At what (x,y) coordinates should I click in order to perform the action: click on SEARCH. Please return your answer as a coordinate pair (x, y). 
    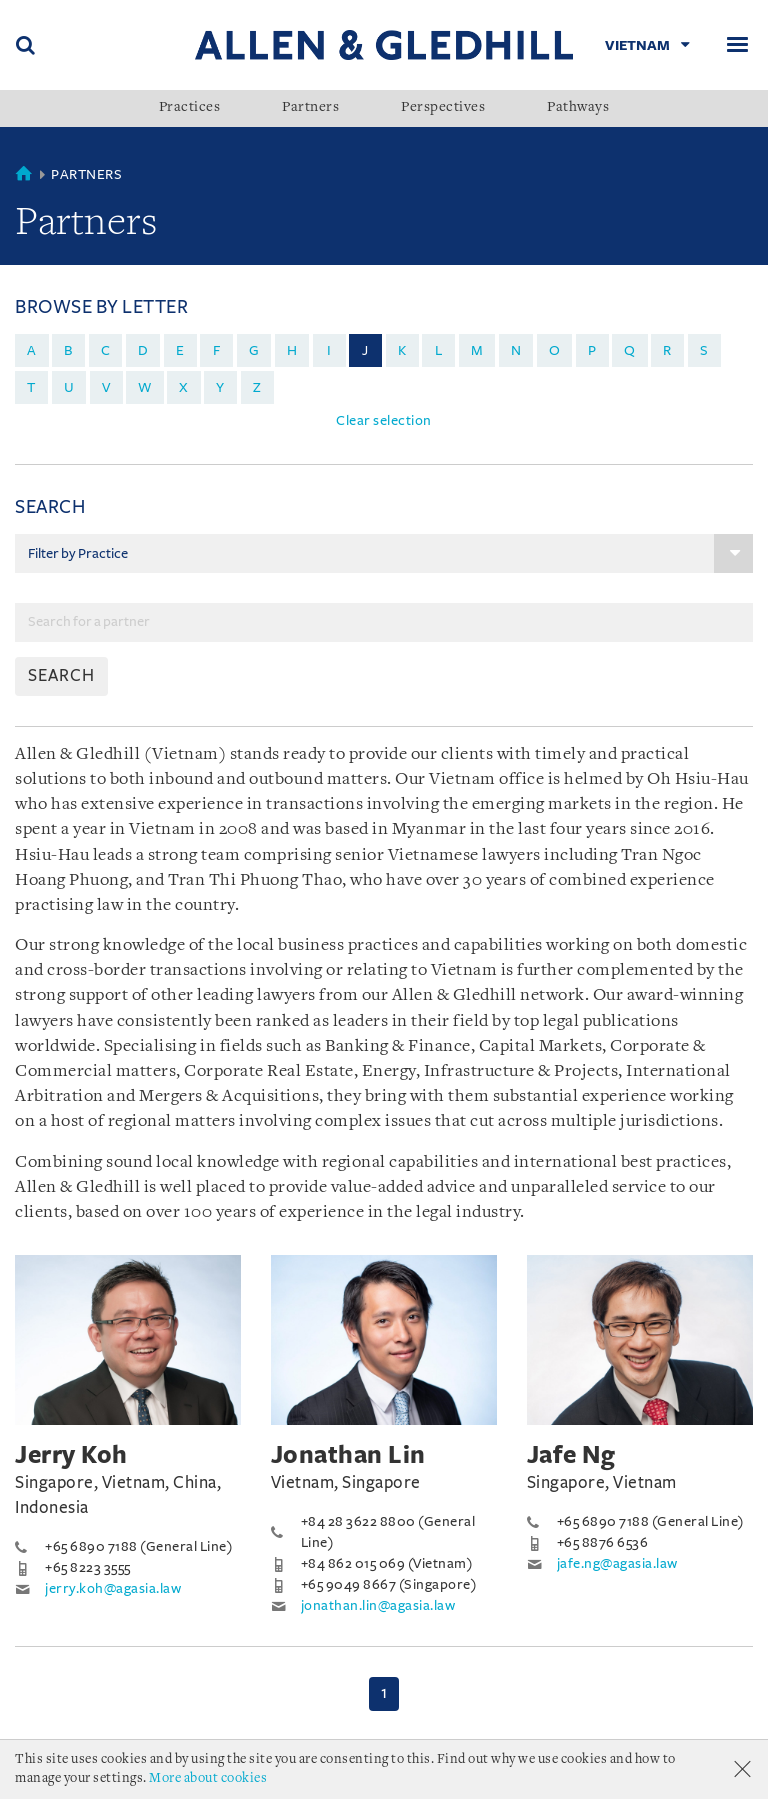
    Looking at the image, I should click on (61, 676).